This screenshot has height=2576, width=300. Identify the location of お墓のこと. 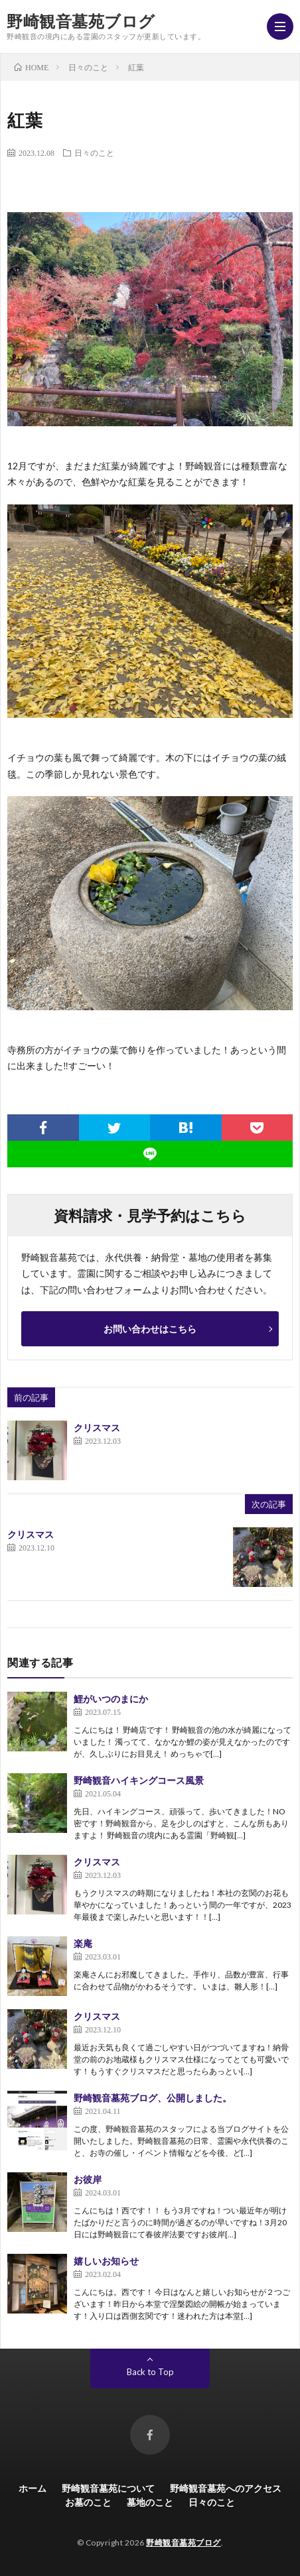
(88, 2502).